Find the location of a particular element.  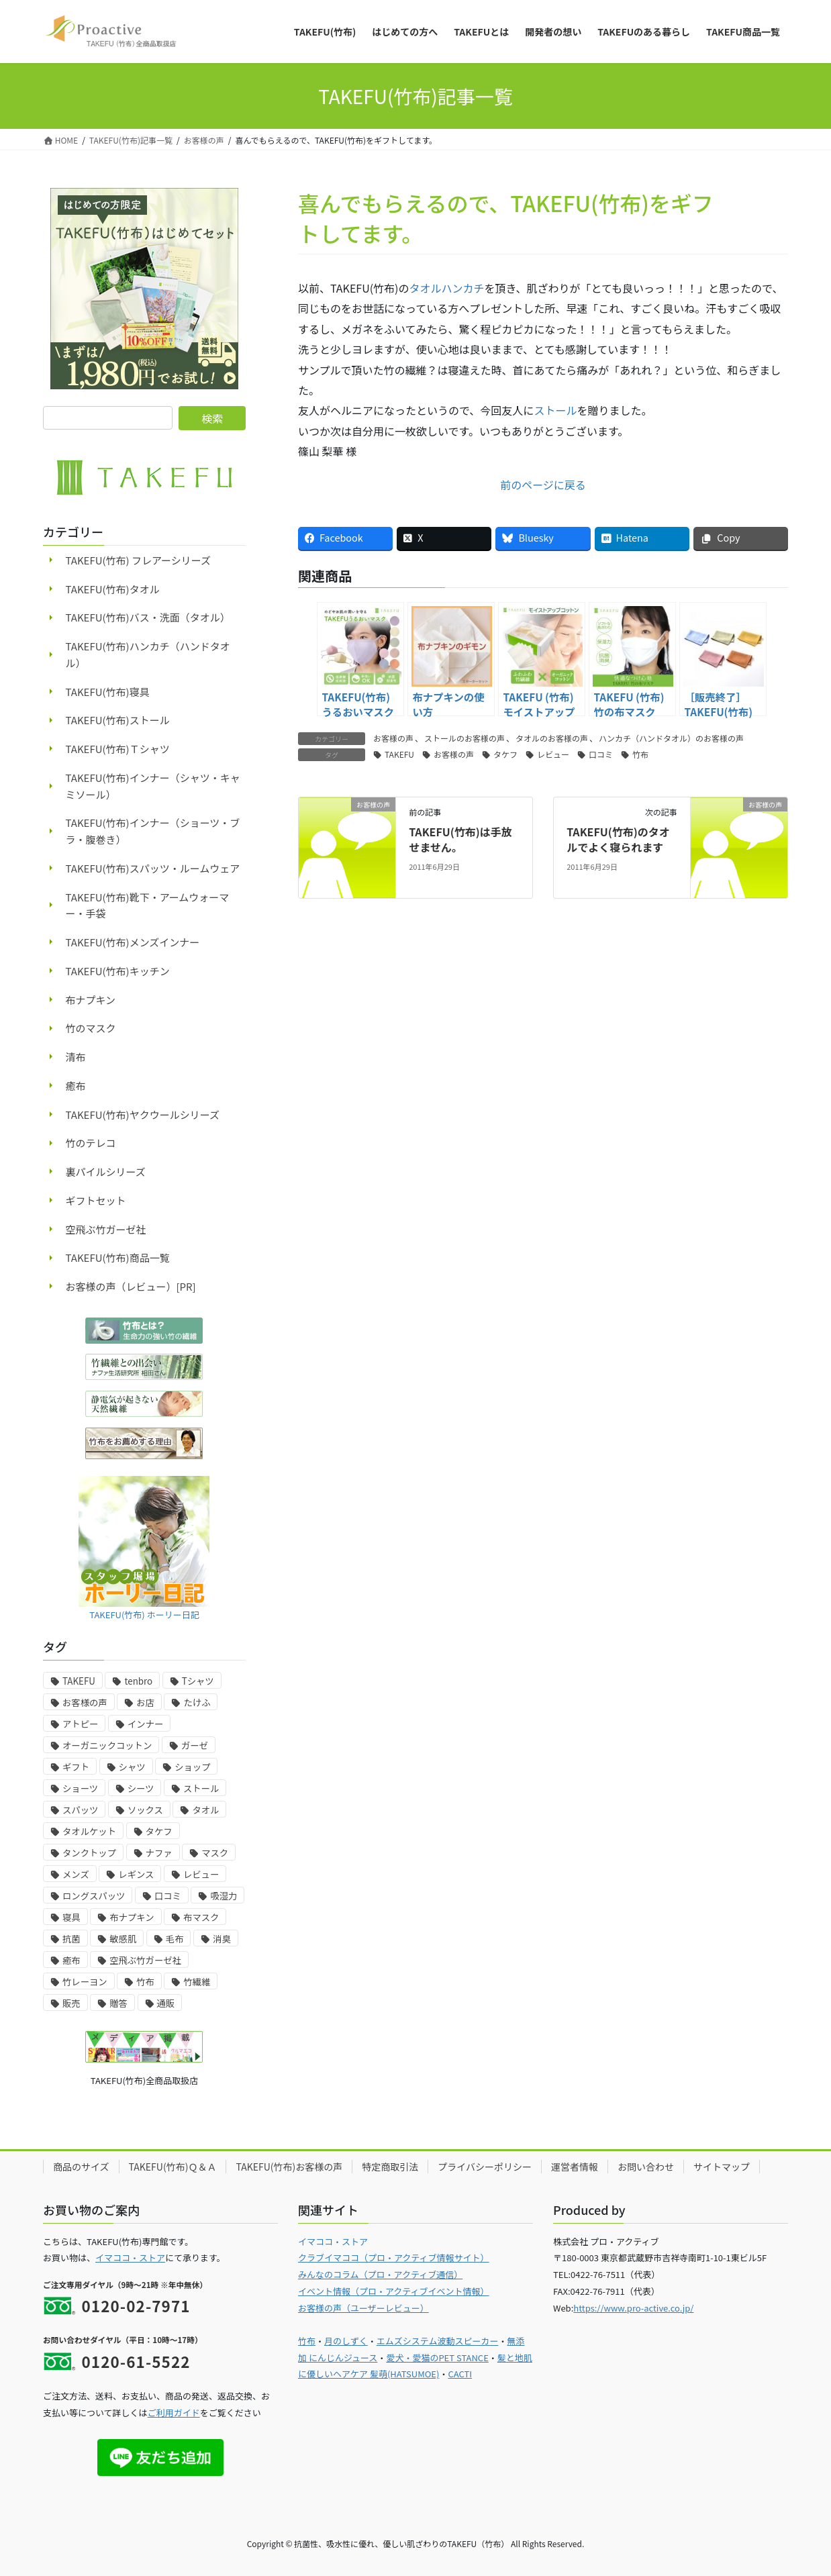

商品のサイズ is located at coordinates (81, 2166).